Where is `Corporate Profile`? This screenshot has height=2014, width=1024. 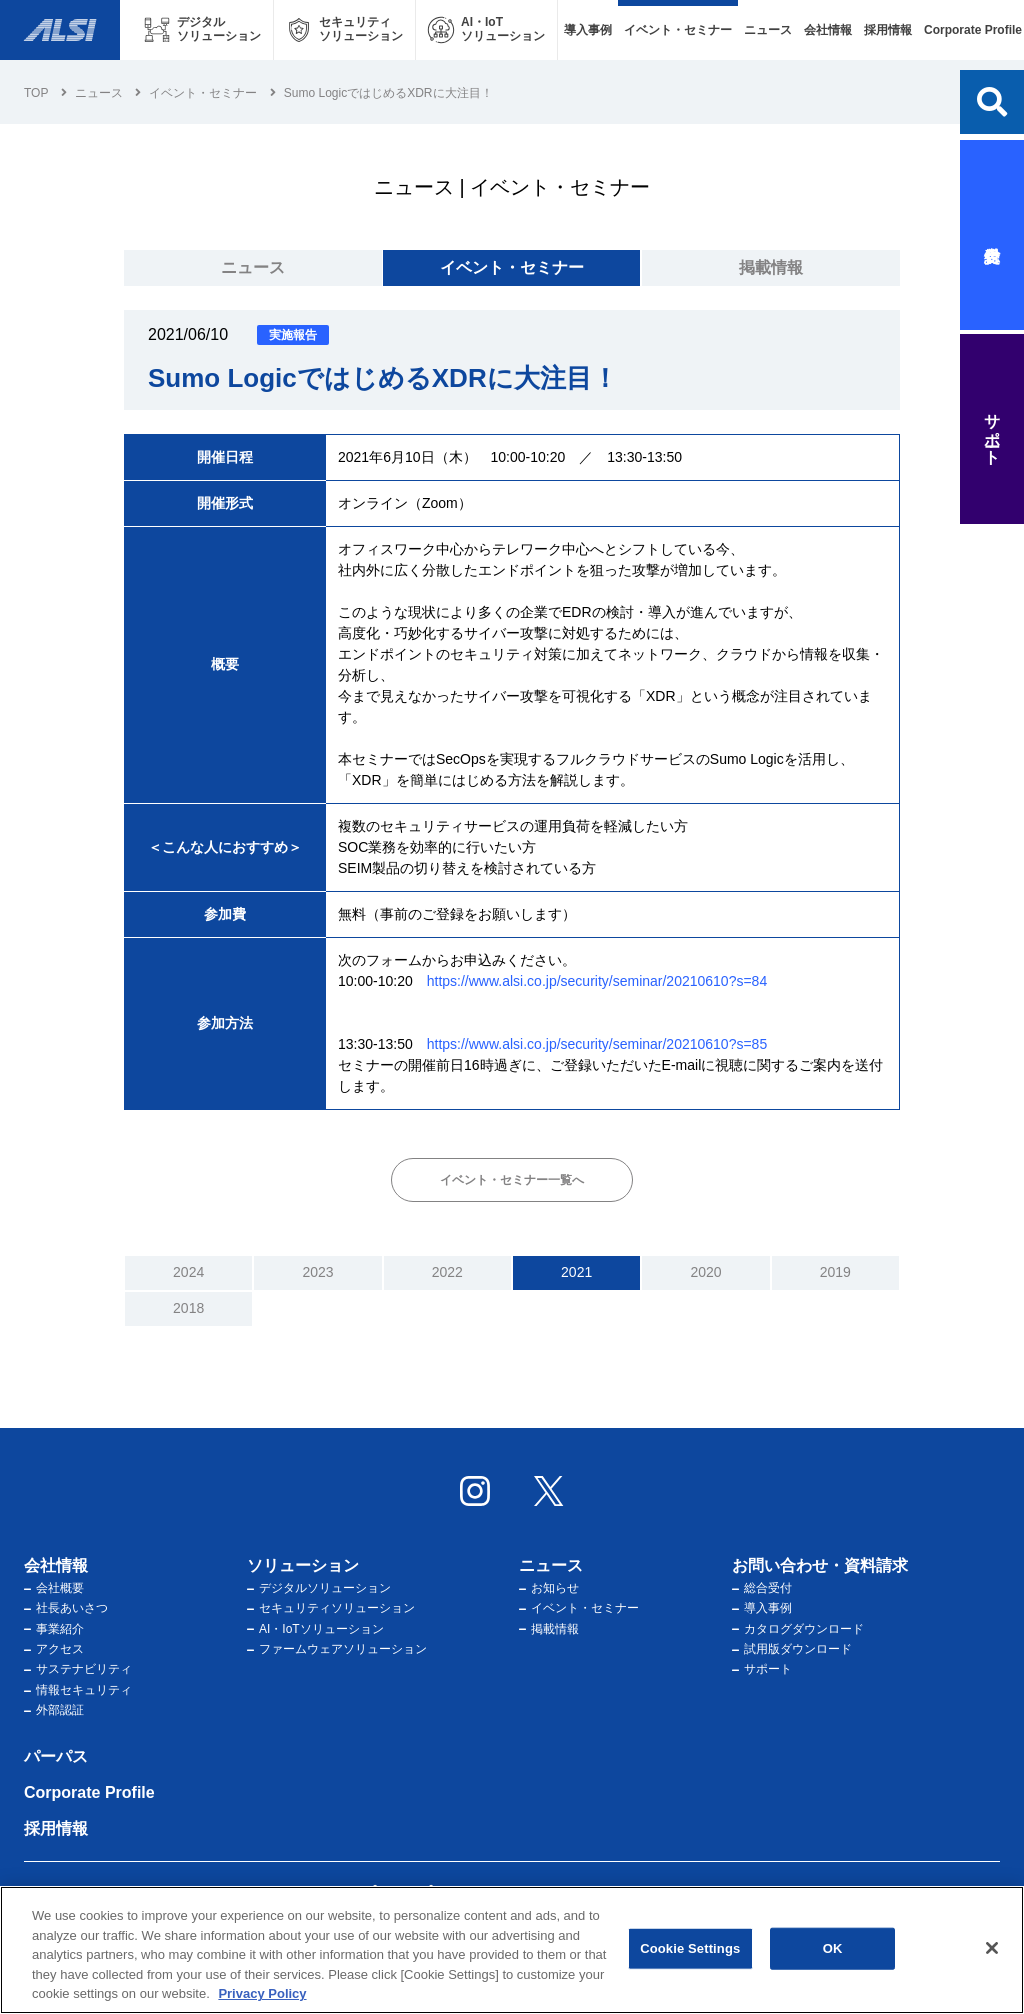 Corporate Profile is located at coordinates (89, 1792).